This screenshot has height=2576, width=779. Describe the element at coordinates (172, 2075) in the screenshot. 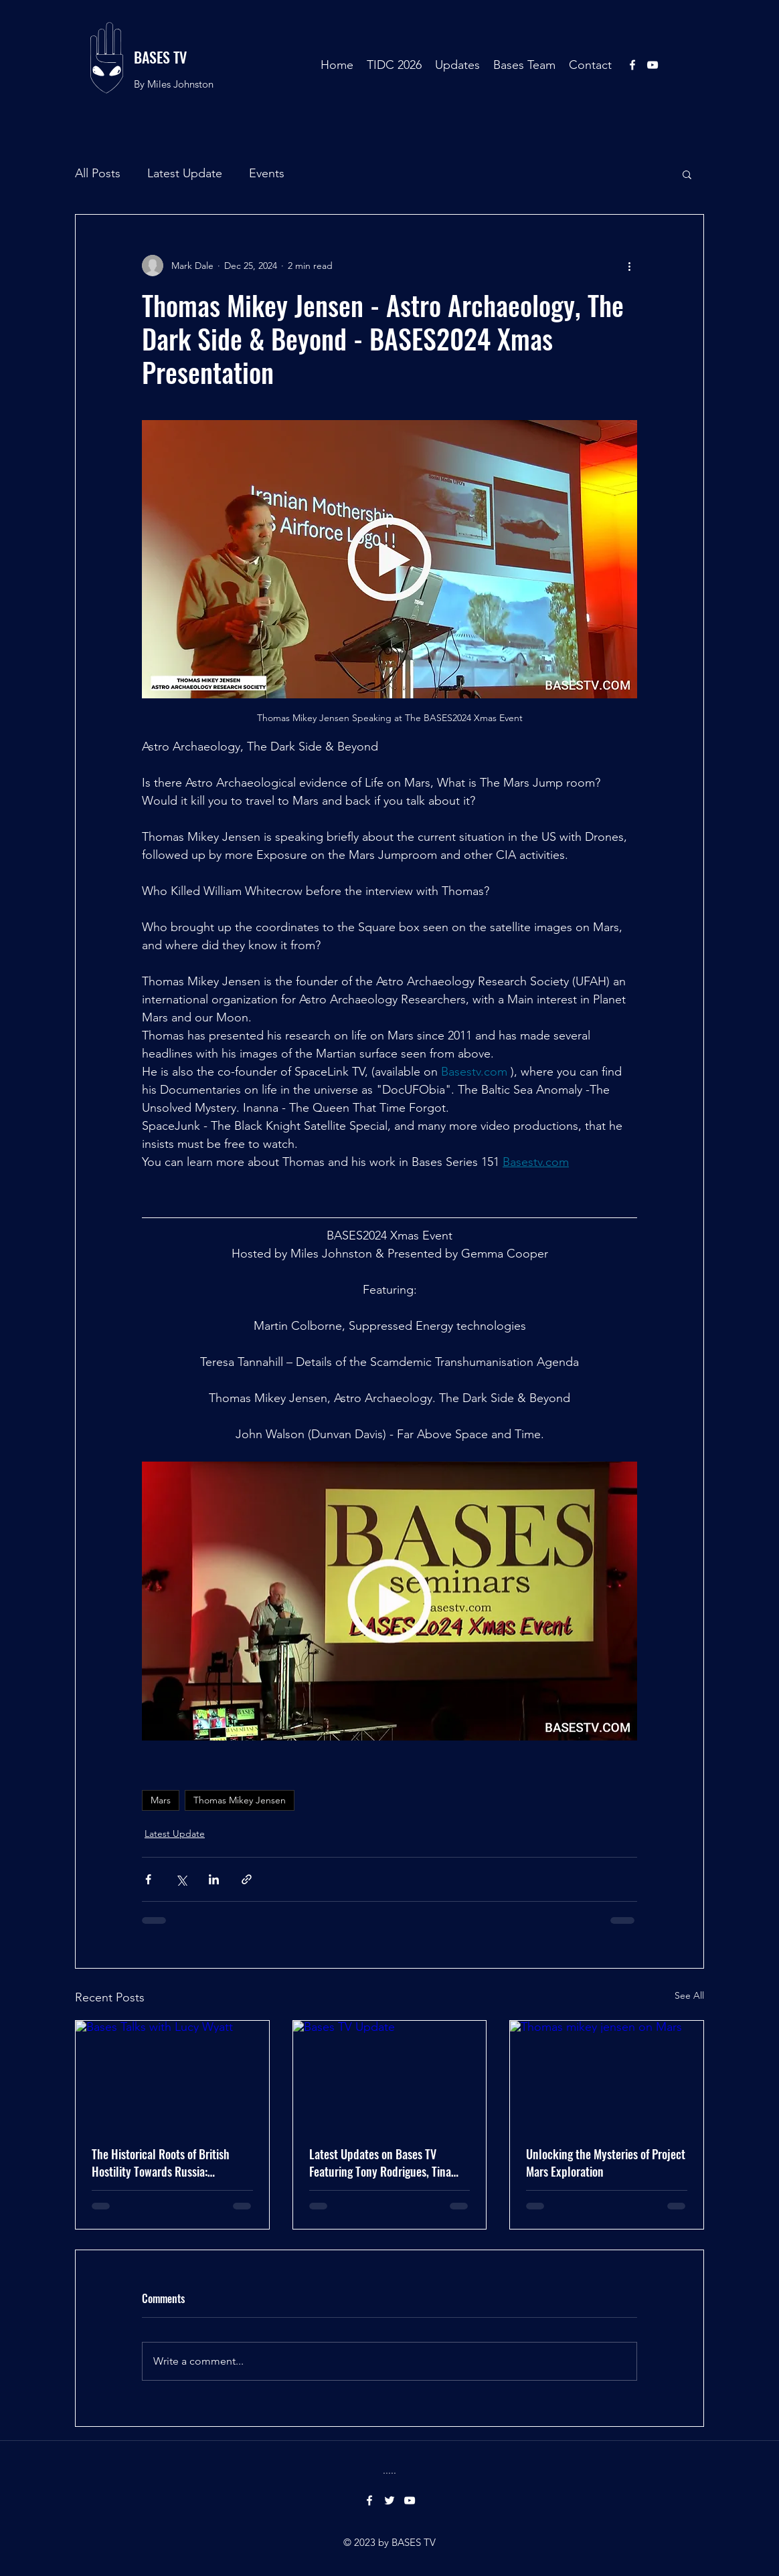

I see `[Bases Talks with Lucy Wyatt]` at that location.